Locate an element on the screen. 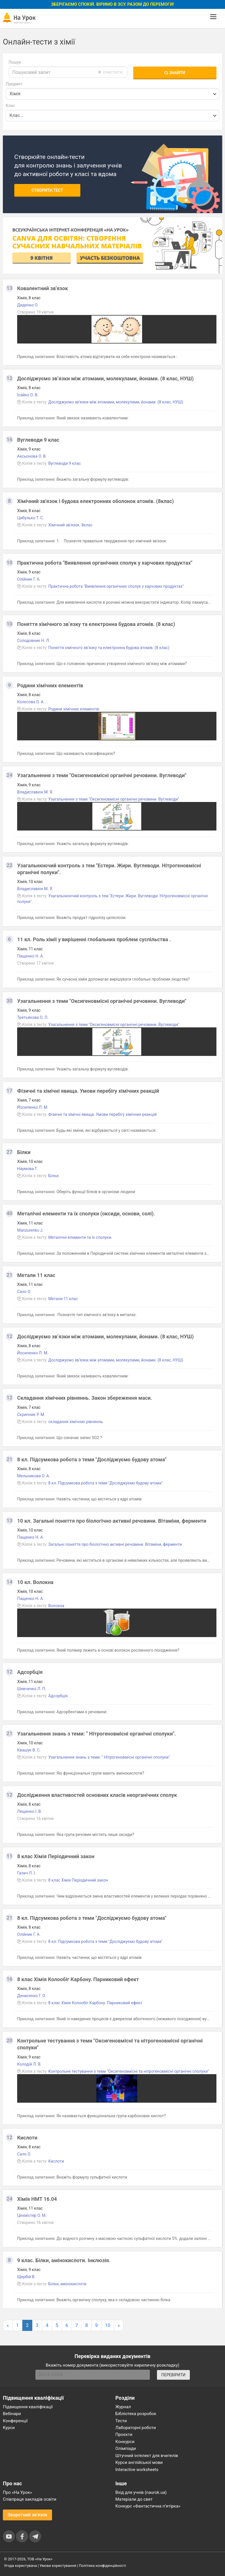 The height and width of the screenshot is (2576, 225). Вуглеводи 9 клас is located at coordinates (38, 440).